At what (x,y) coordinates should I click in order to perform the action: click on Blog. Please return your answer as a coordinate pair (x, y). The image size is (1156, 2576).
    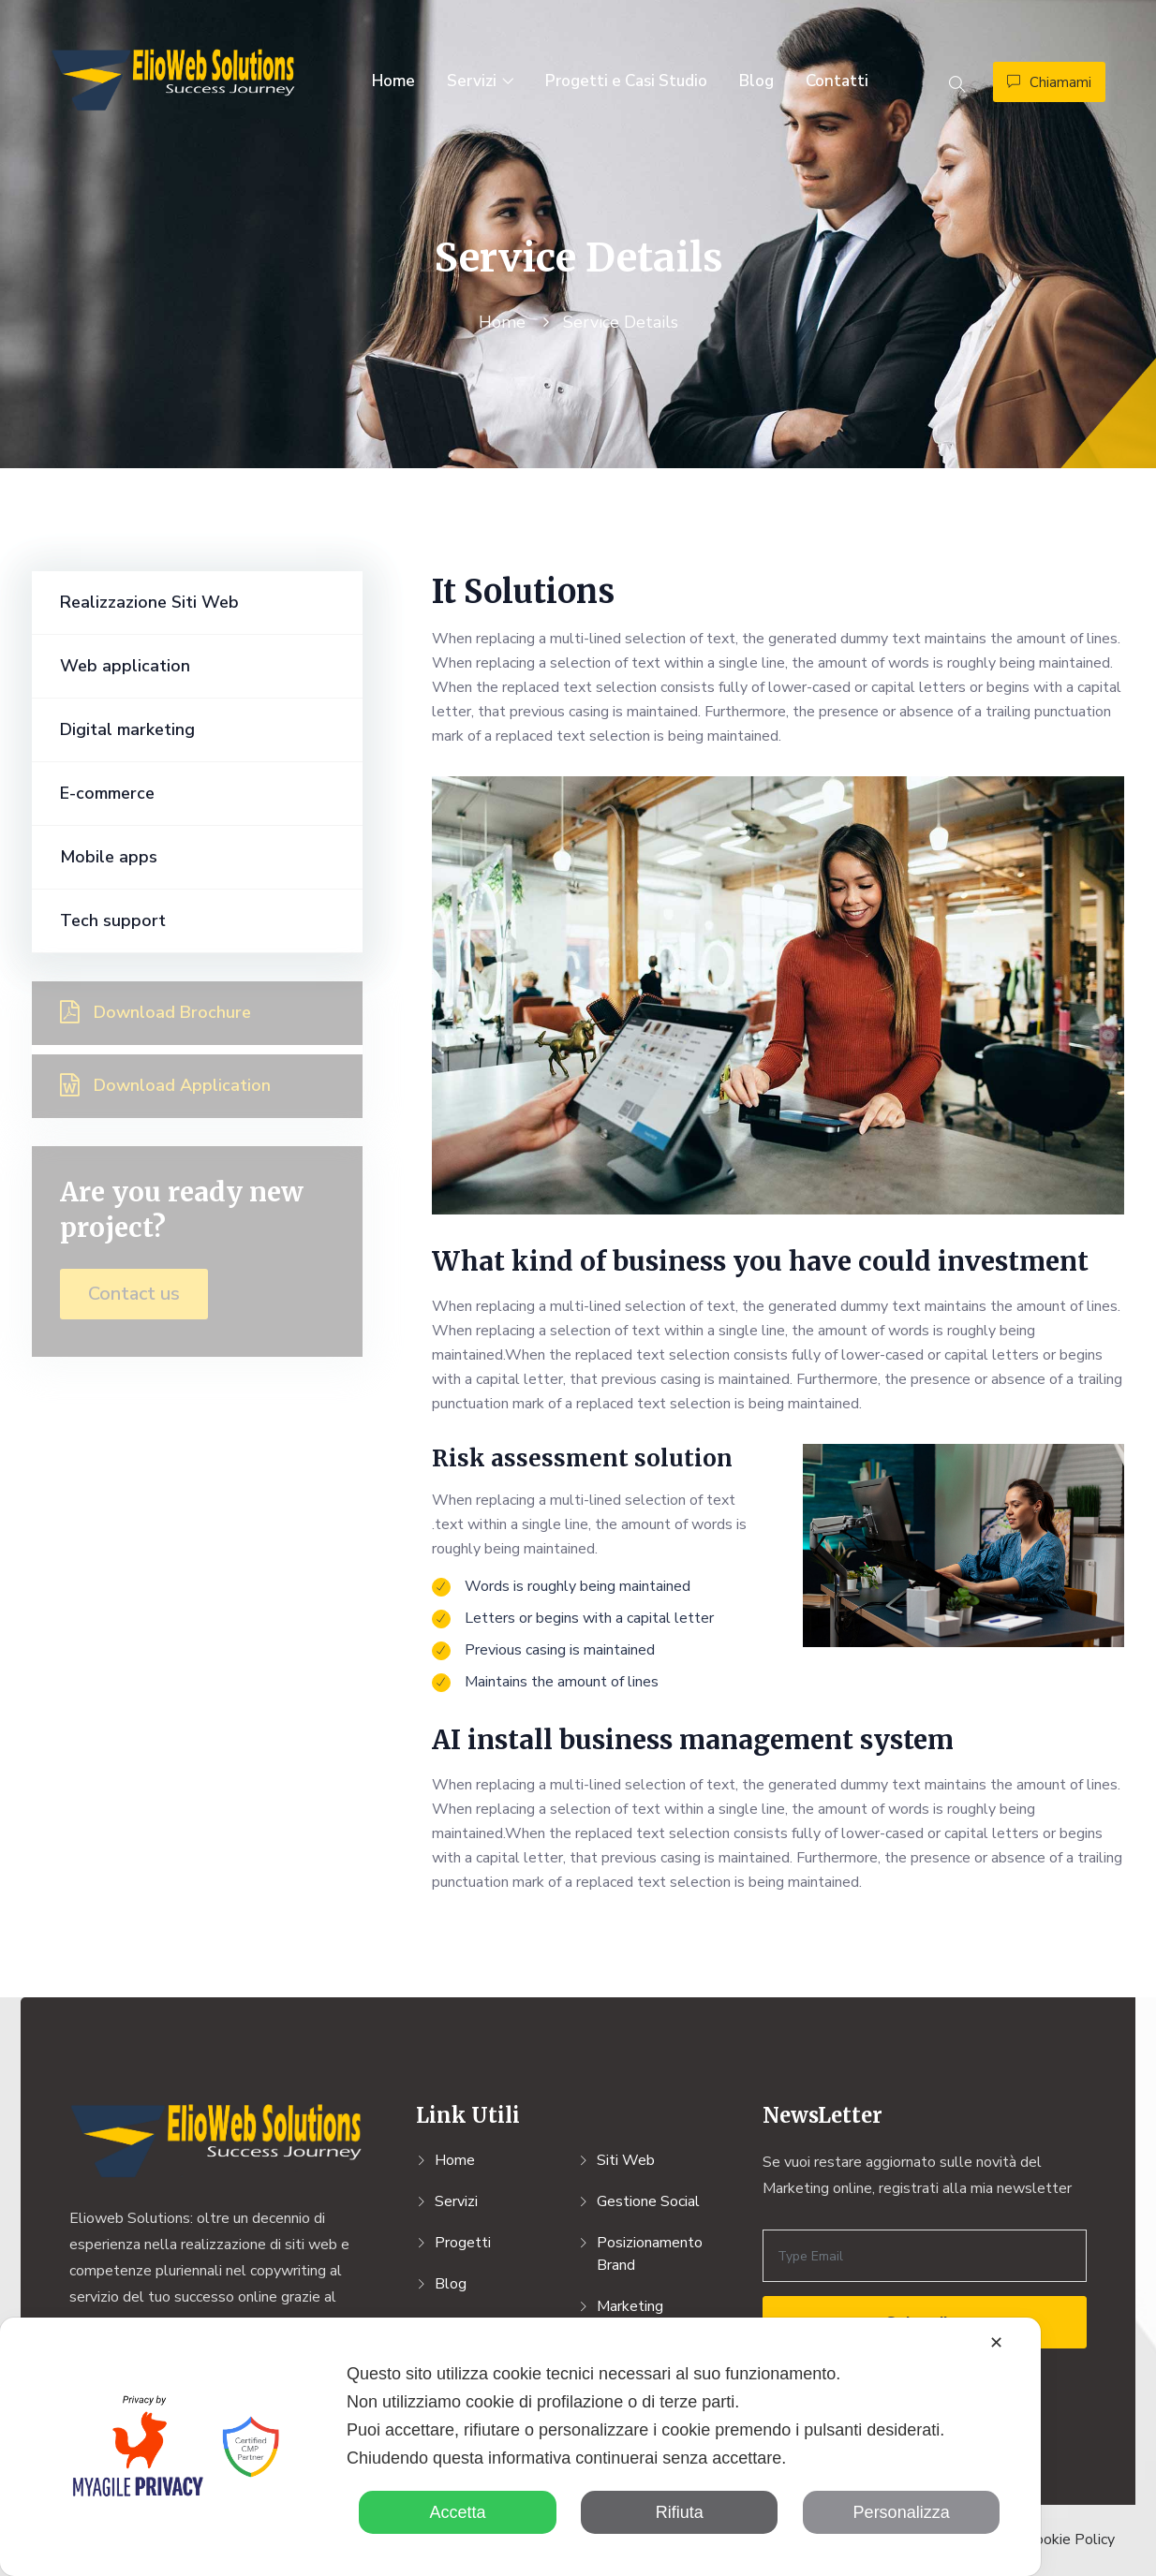
    Looking at the image, I should click on (756, 81).